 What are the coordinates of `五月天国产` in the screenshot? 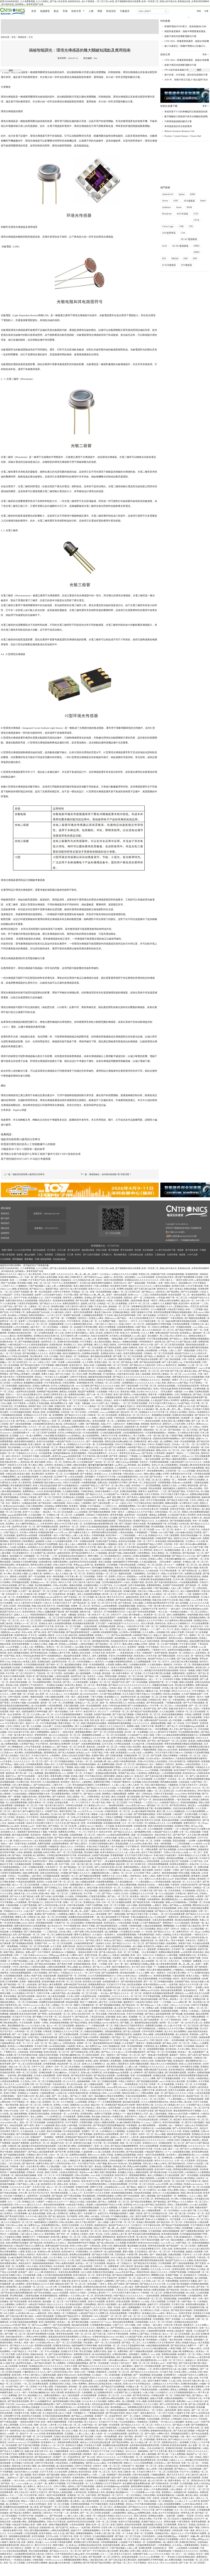 It's located at (101, 1623).